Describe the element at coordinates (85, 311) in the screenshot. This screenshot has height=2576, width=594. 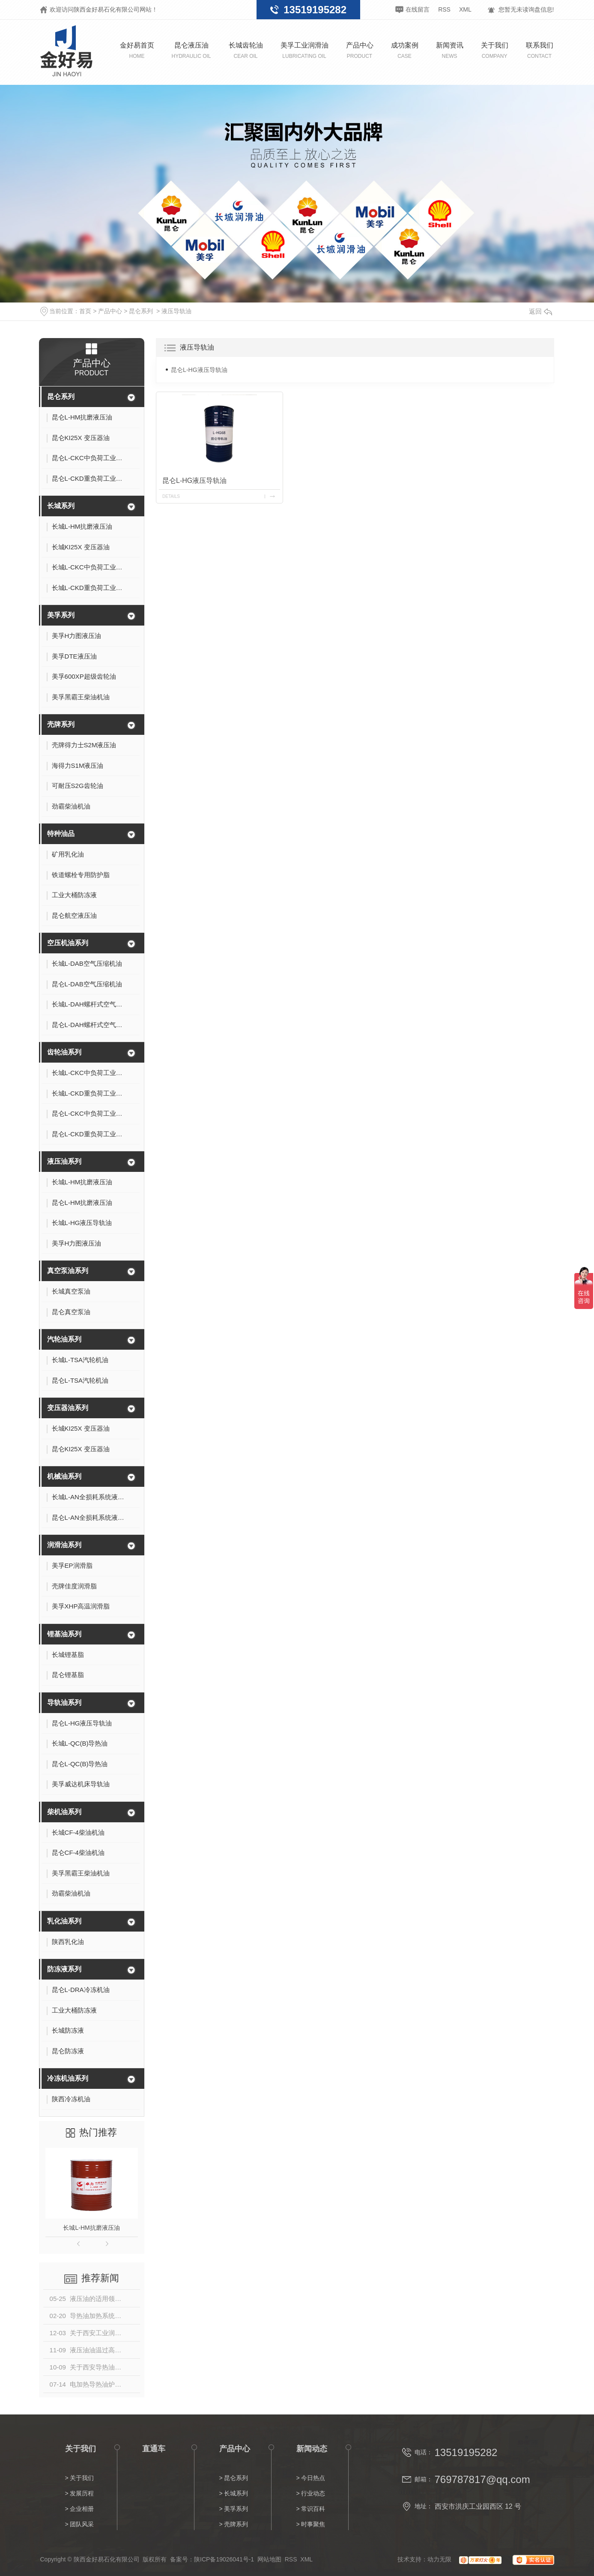
I see `首页` at that location.